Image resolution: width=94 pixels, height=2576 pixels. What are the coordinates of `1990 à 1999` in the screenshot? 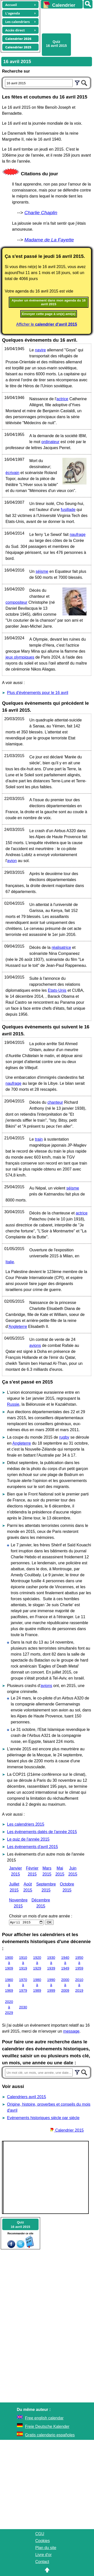 It's located at (51, 1985).